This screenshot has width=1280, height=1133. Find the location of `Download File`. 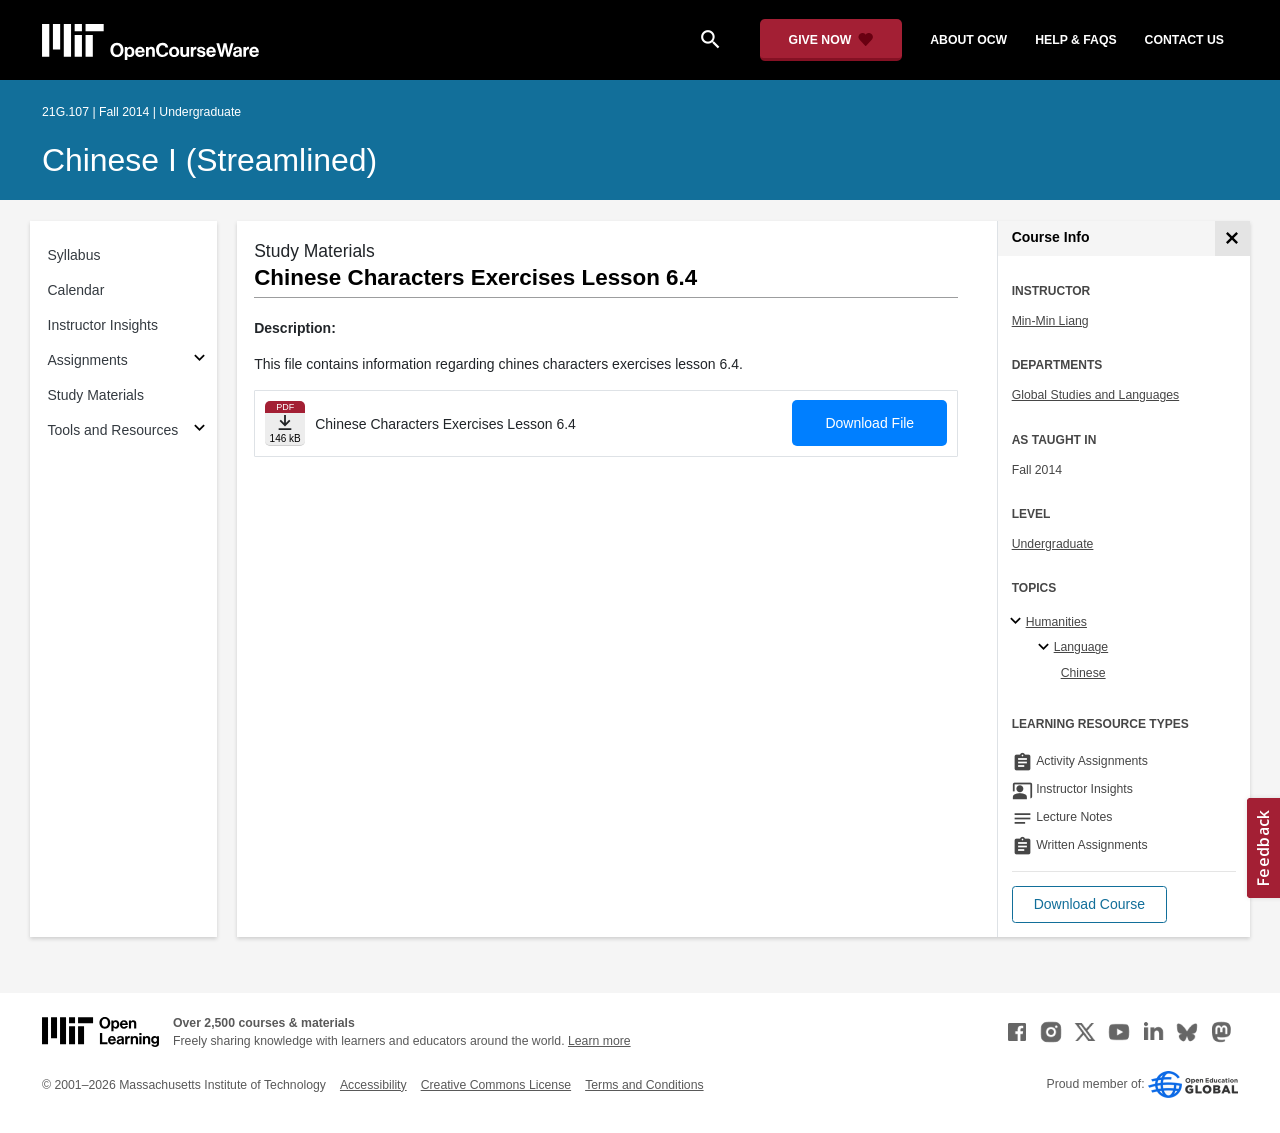

Download File is located at coordinates (869, 423).